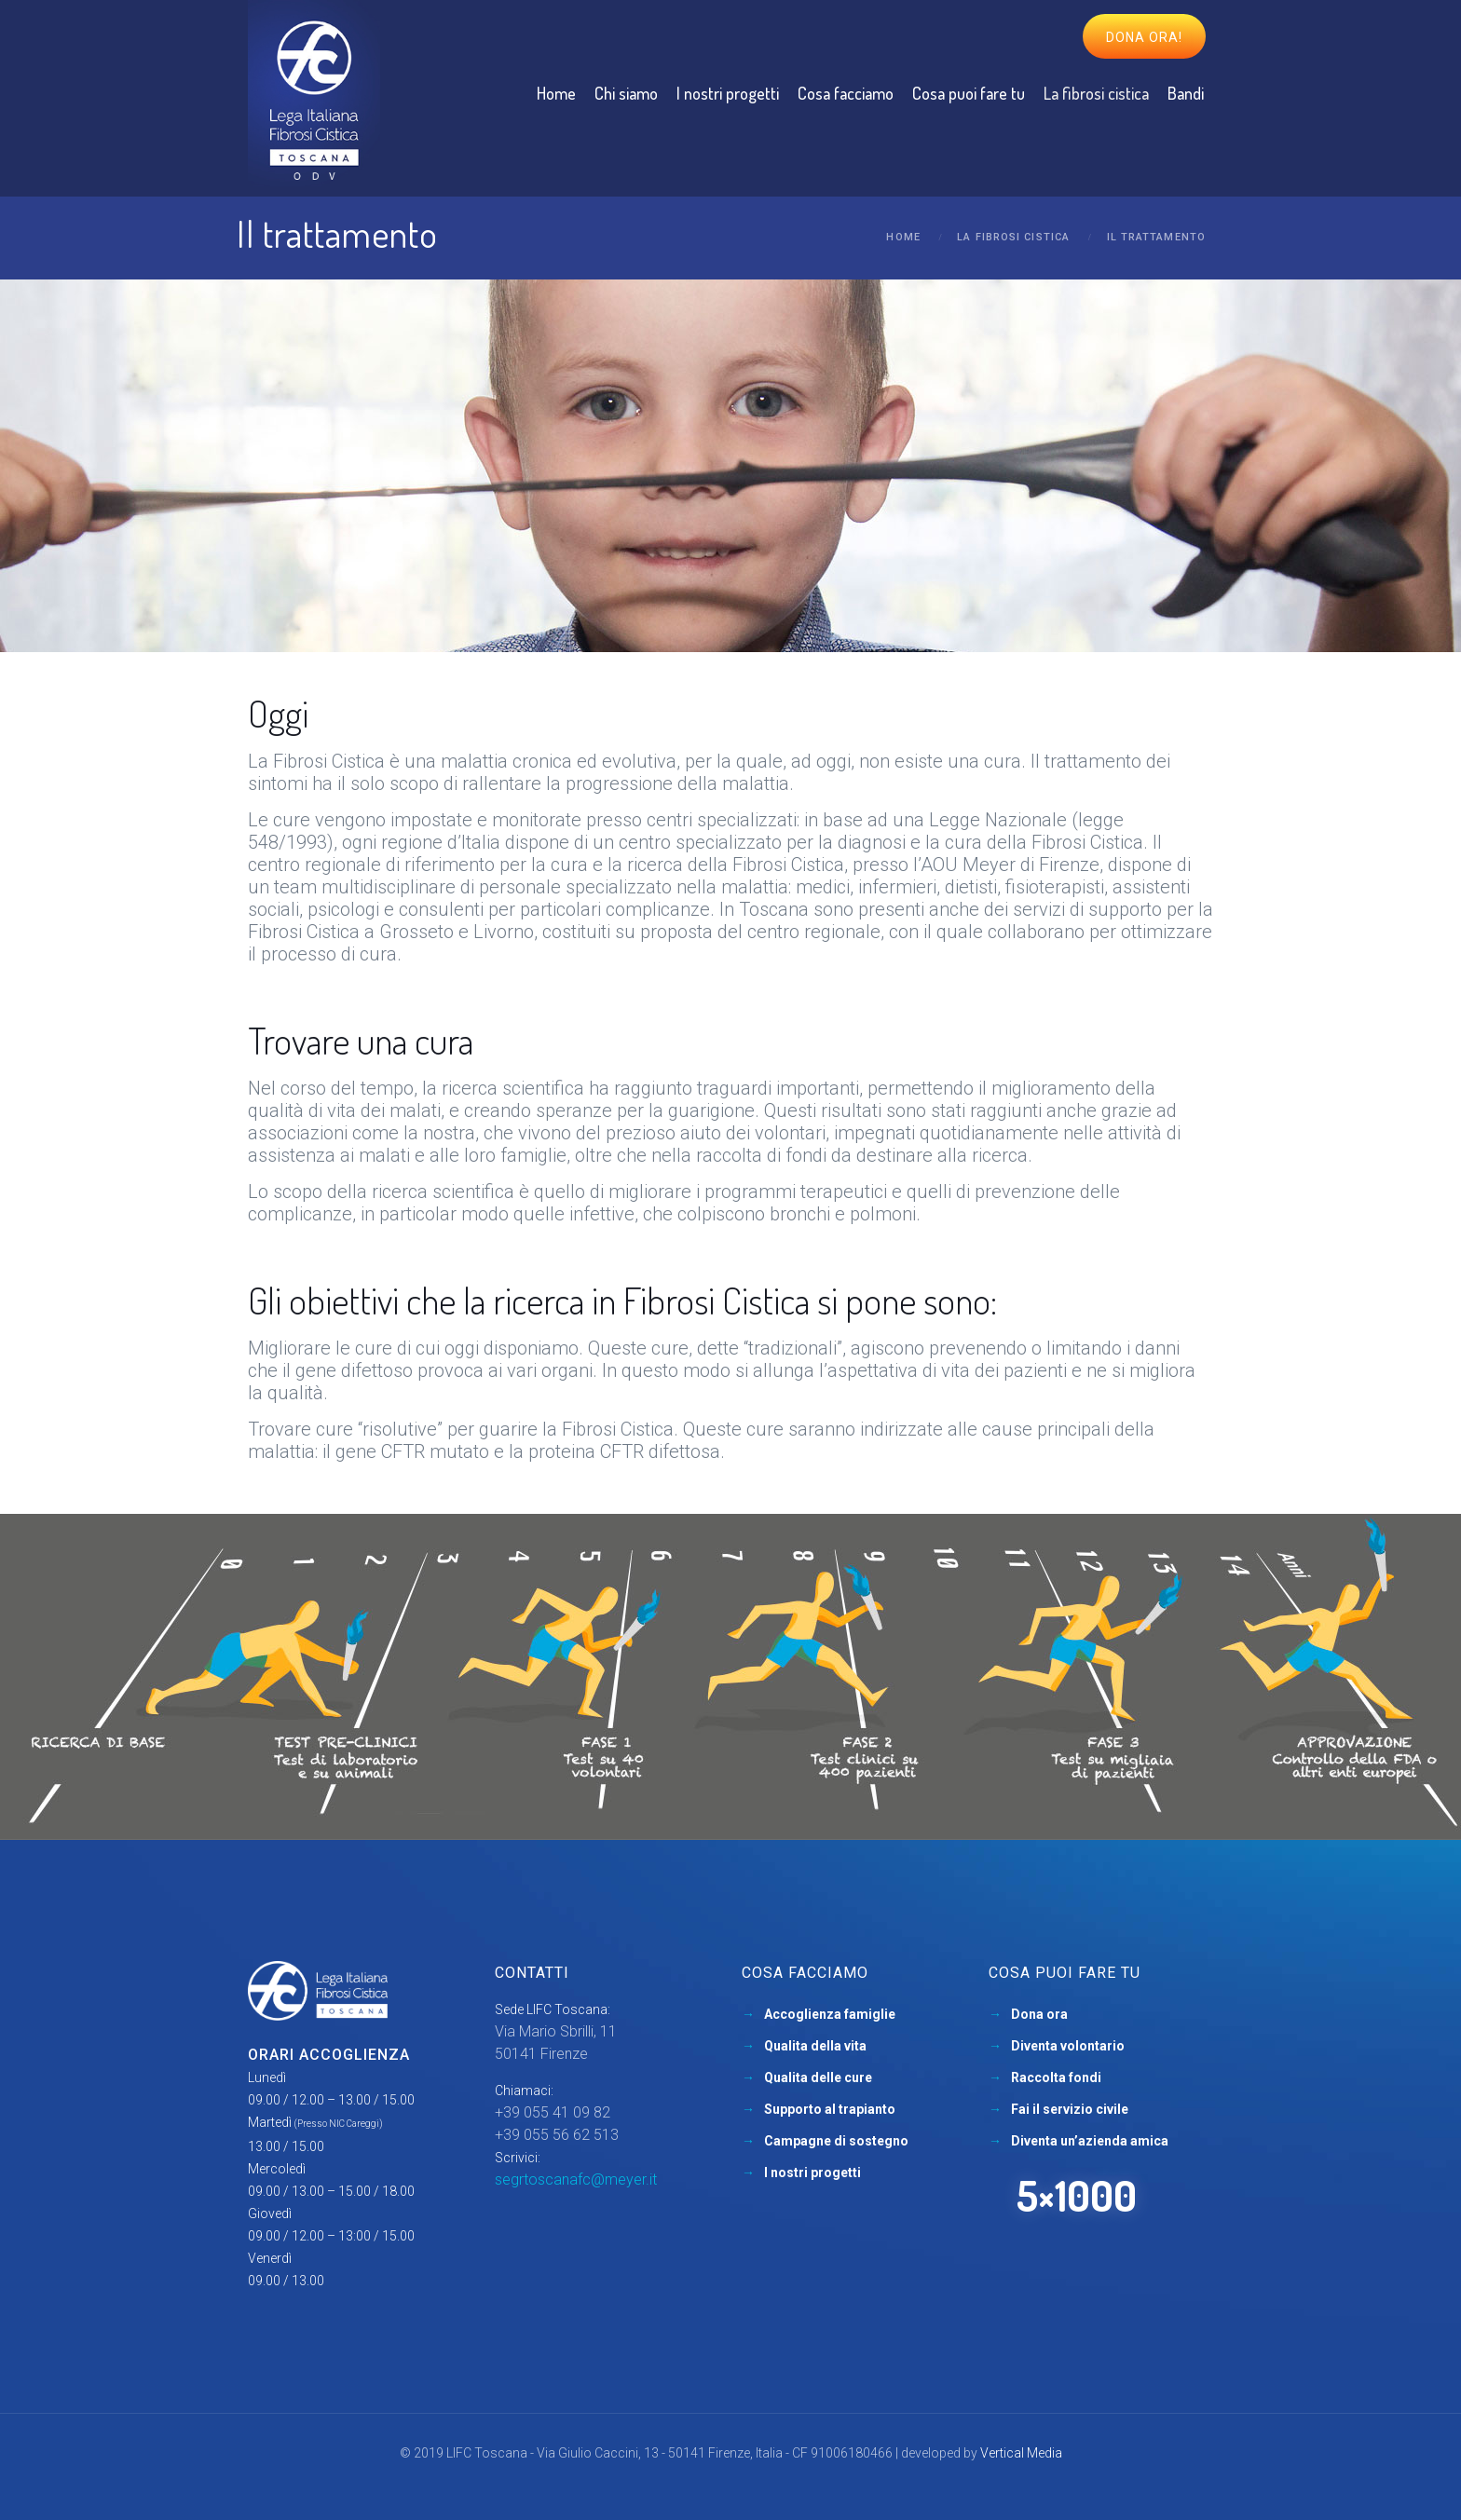 The height and width of the screenshot is (2520, 1461). What do you see at coordinates (1069, 2109) in the screenshot?
I see `Fai il servizio civile` at bounding box center [1069, 2109].